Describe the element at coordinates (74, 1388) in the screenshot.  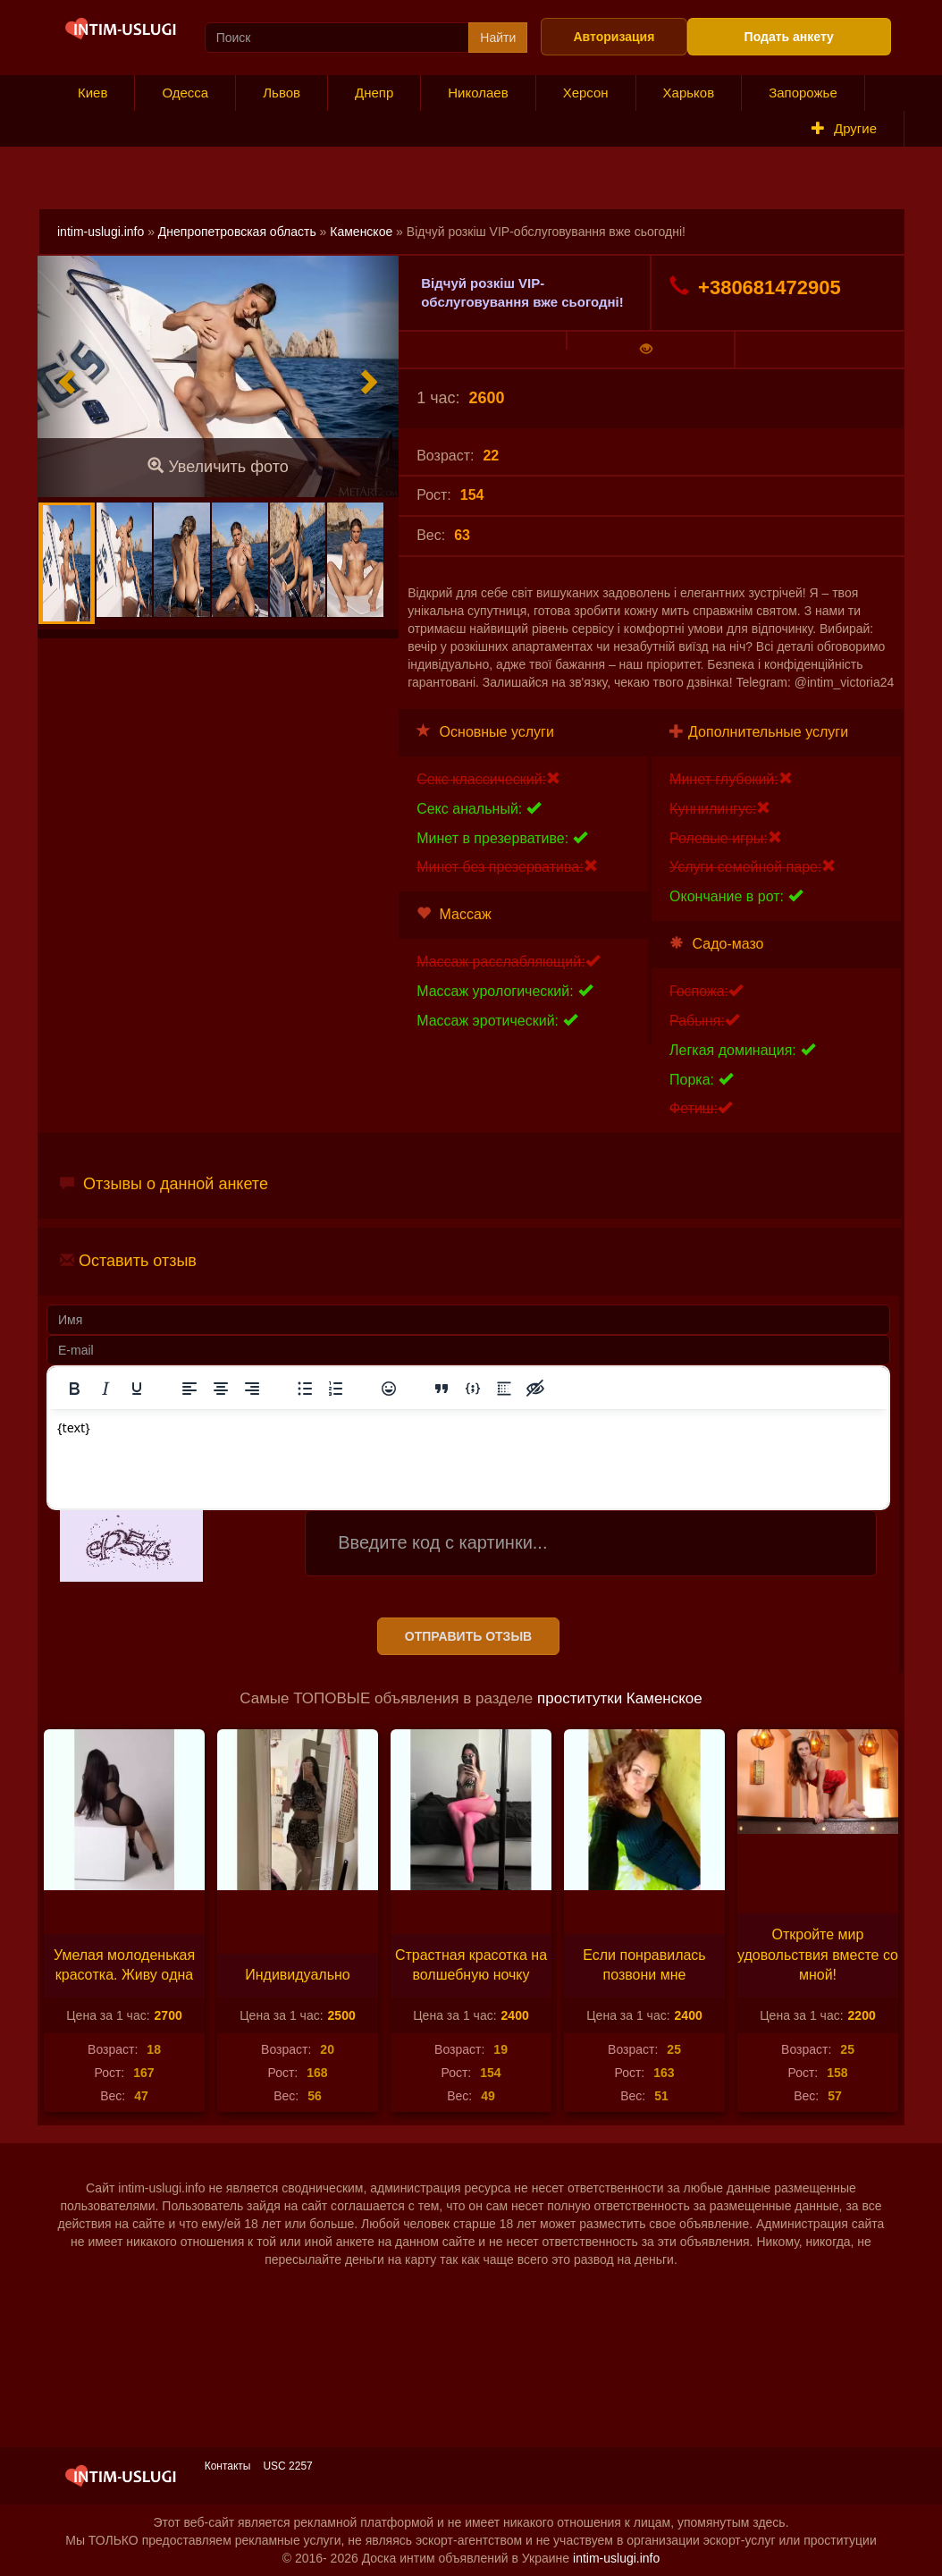
I see `[Жирный шрифт]` at that location.